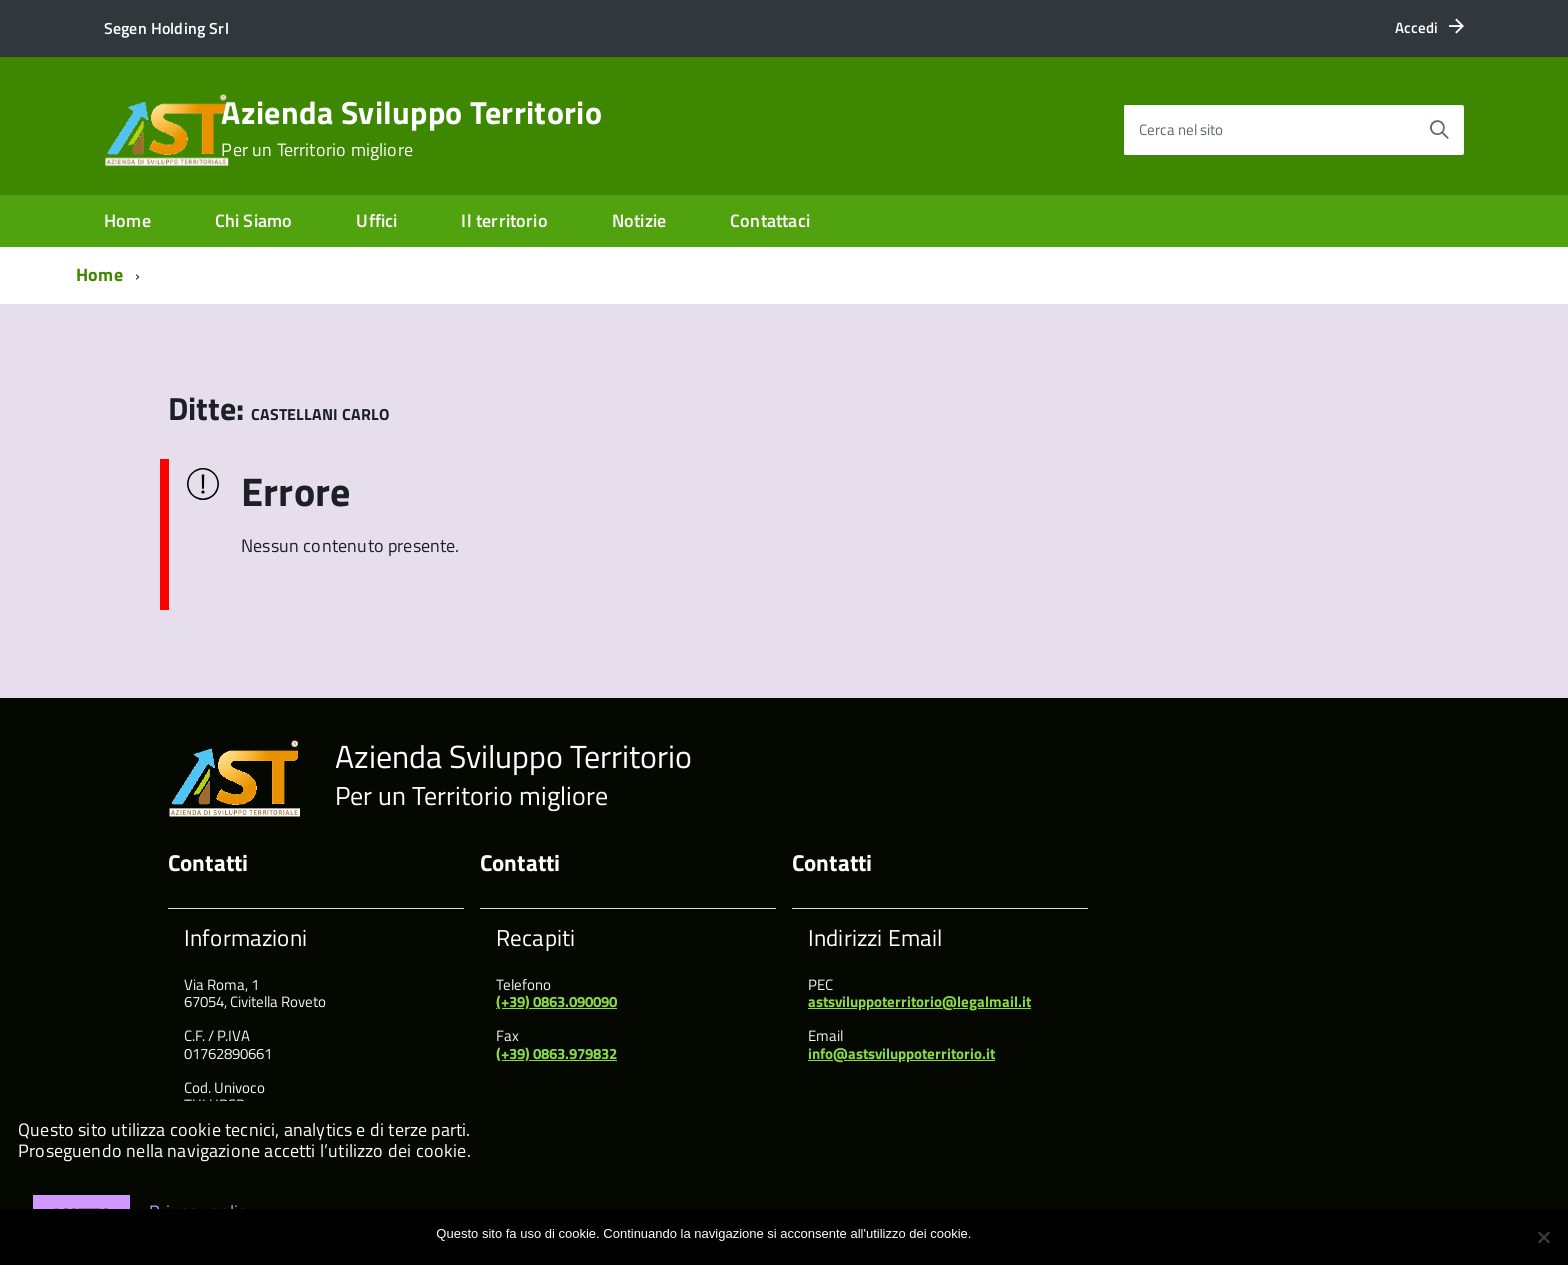 This screenshot has height=1265, width=1568. I want to click on (+39) 0863.090090, so click(556, 1001).